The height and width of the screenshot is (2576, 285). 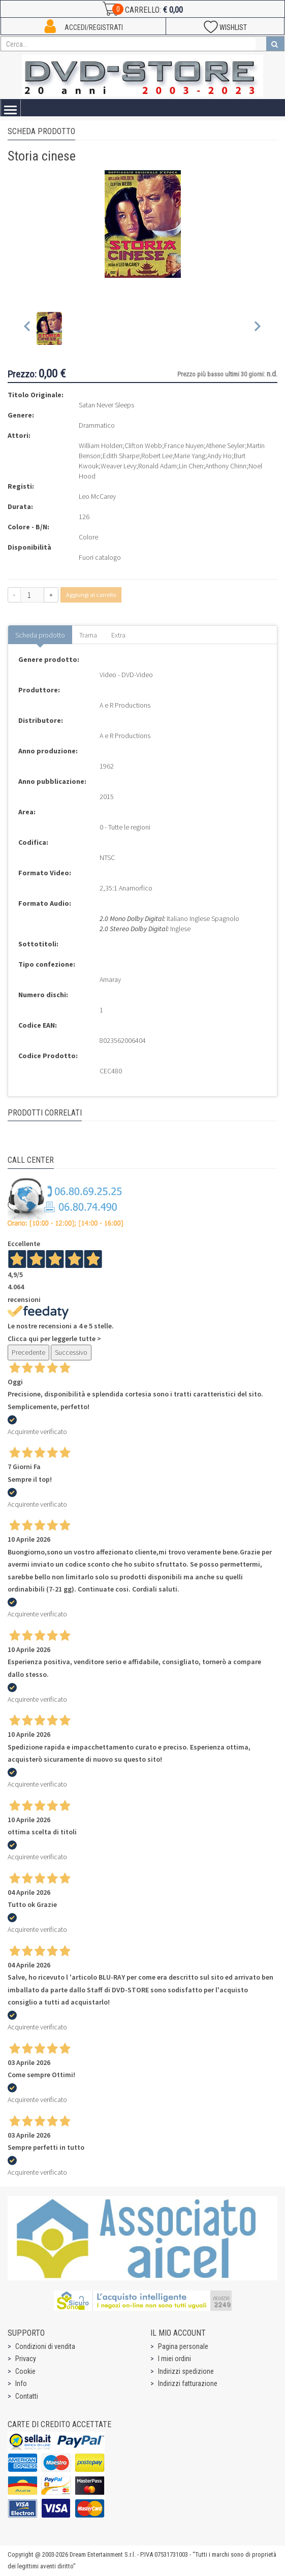 What do you see at coordinates (184, 445) in the screenshot?
I see `France Nuyen` at bounding box center [184, 445].